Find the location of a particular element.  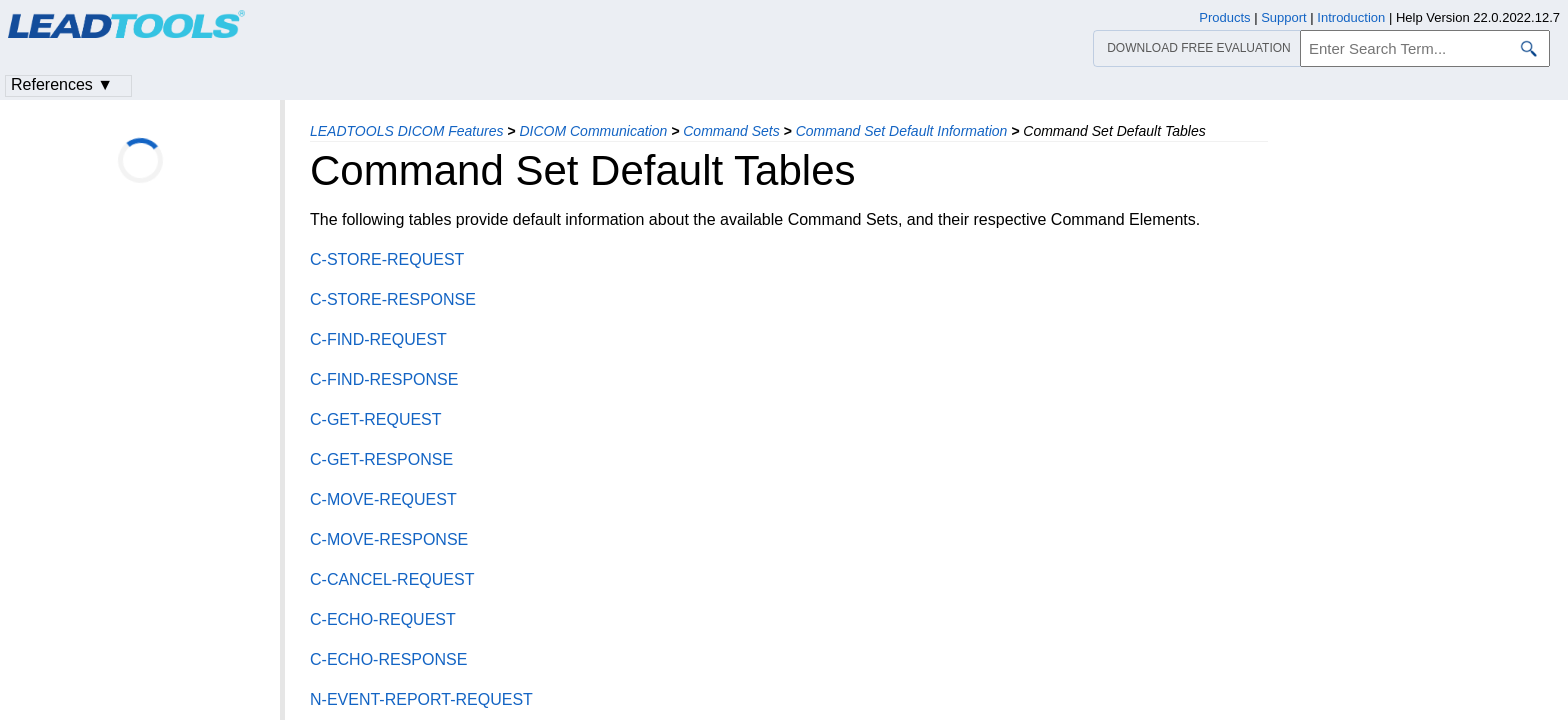

LEADTOOLS DICOM Features is located at coordinates (406, 131).